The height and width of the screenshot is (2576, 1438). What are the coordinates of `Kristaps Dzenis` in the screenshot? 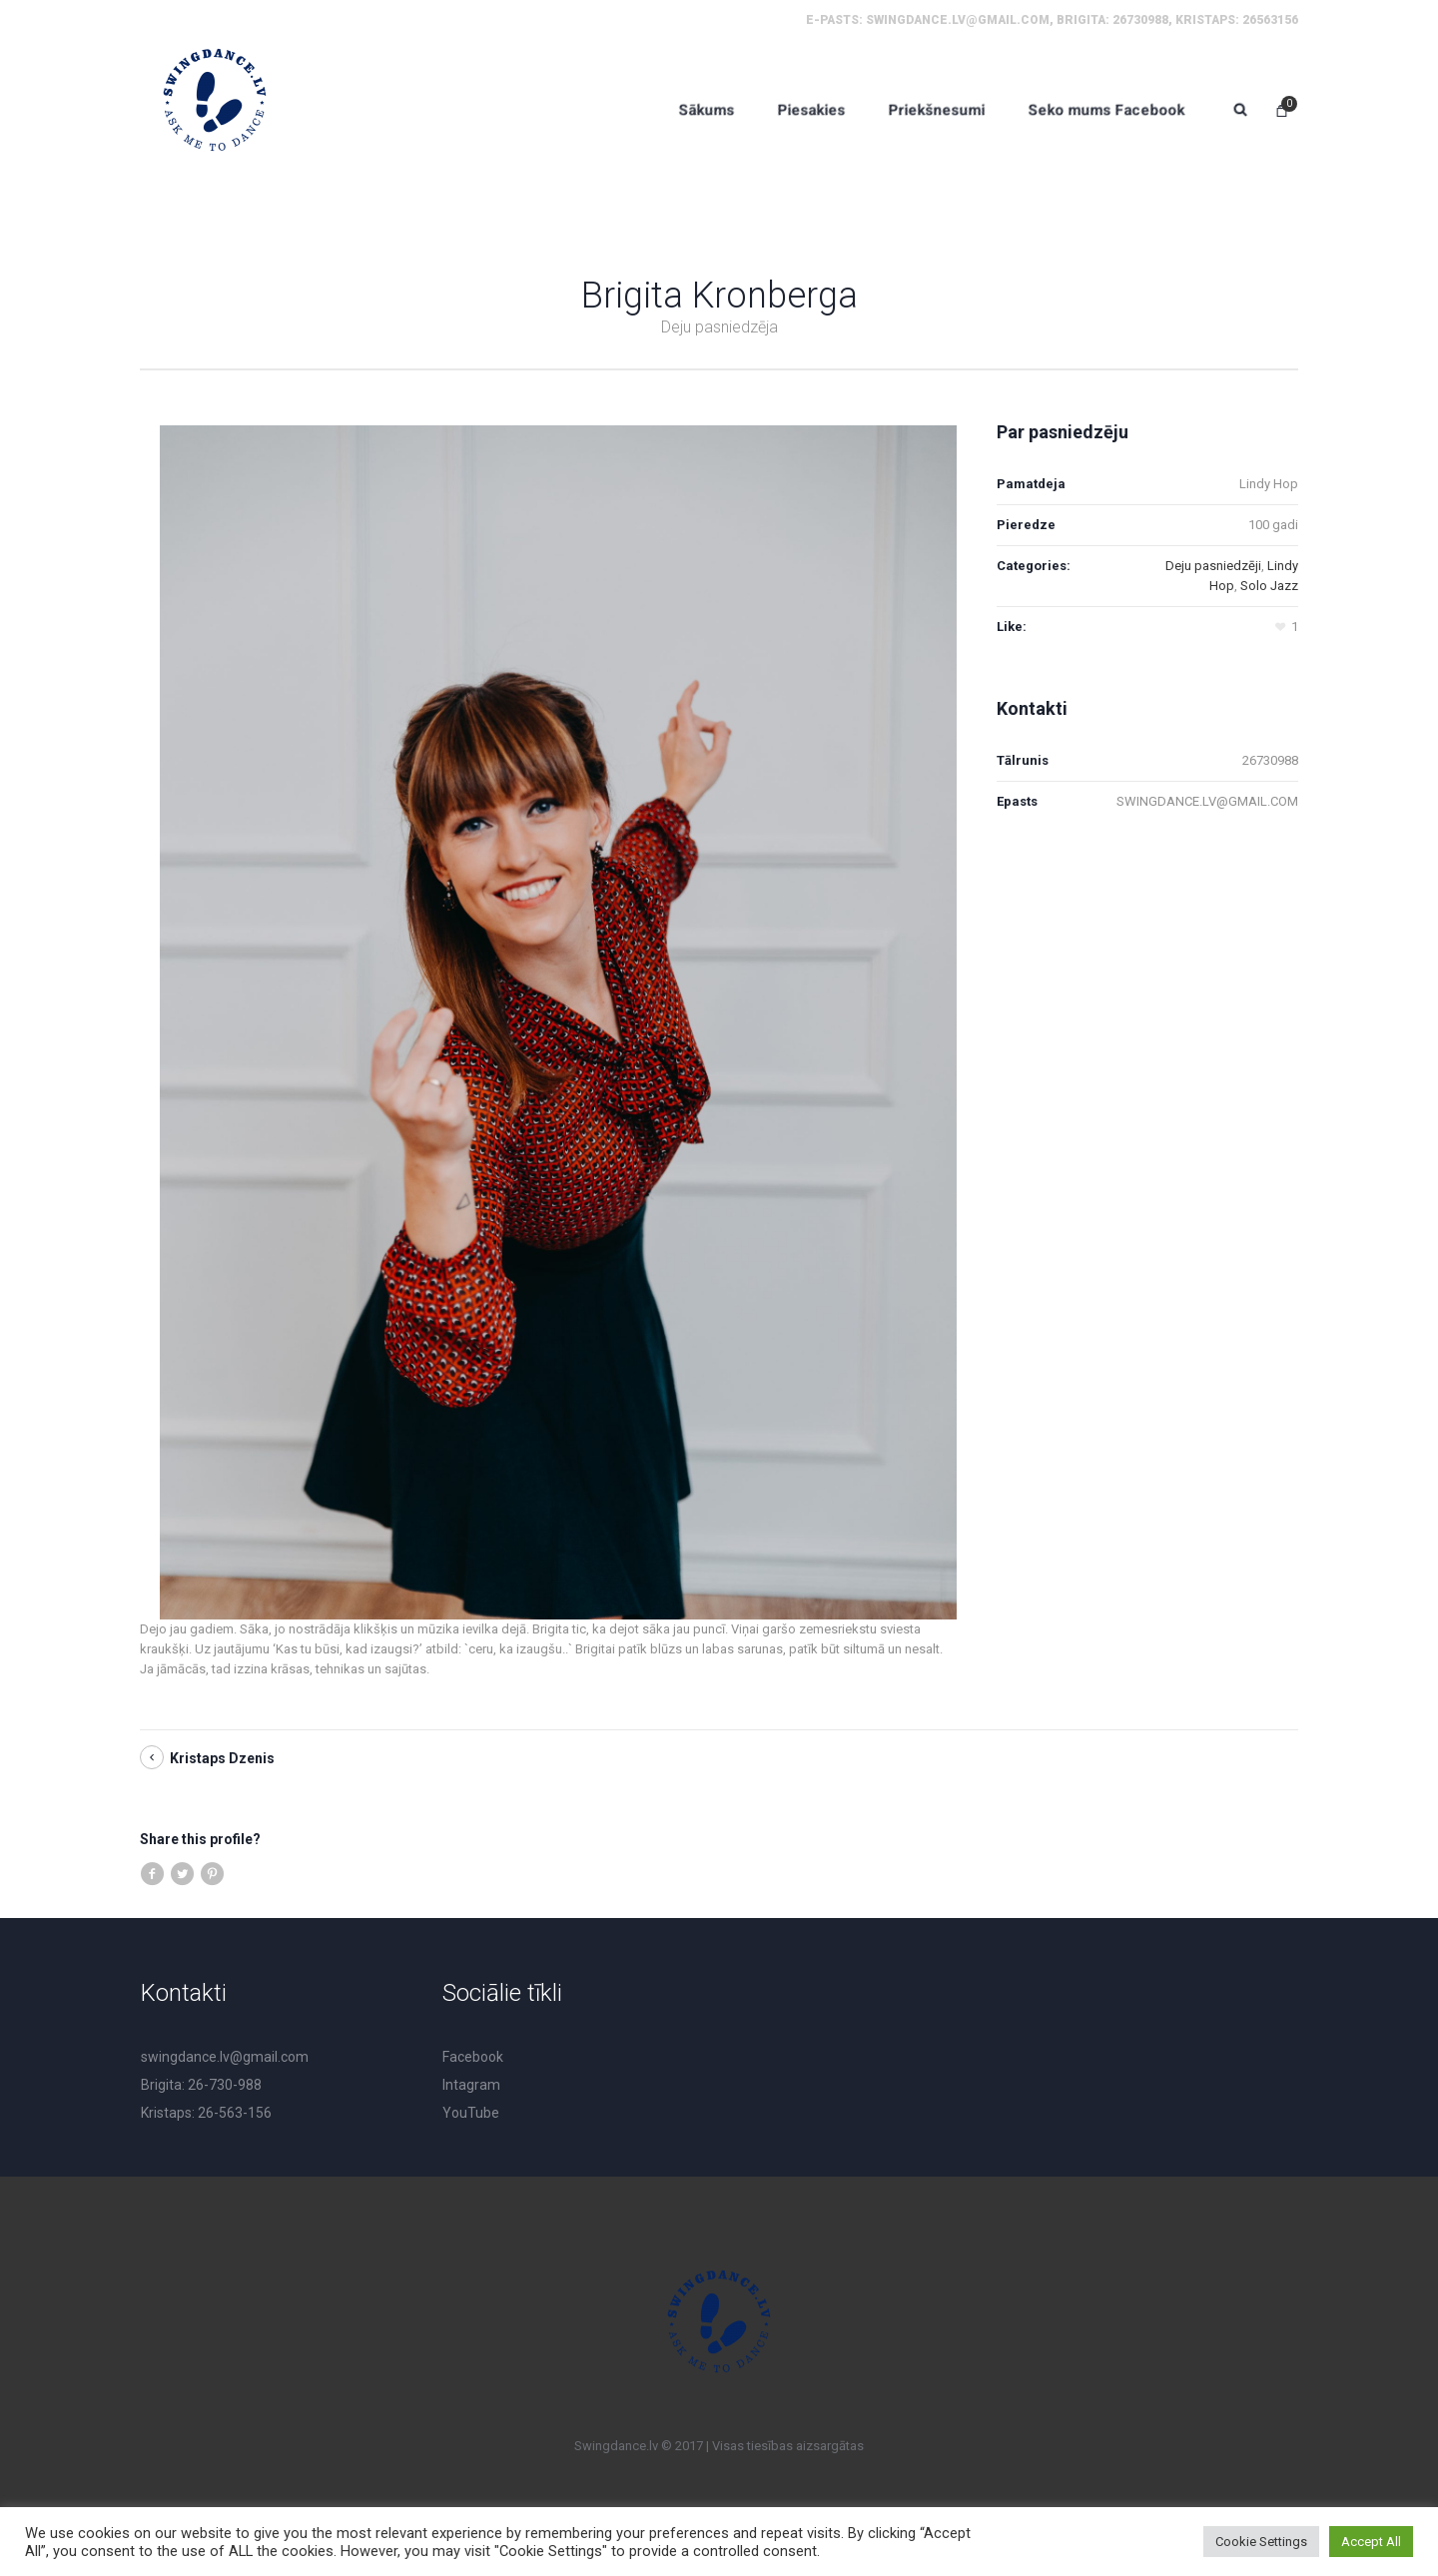 It's located at (222, 1758).